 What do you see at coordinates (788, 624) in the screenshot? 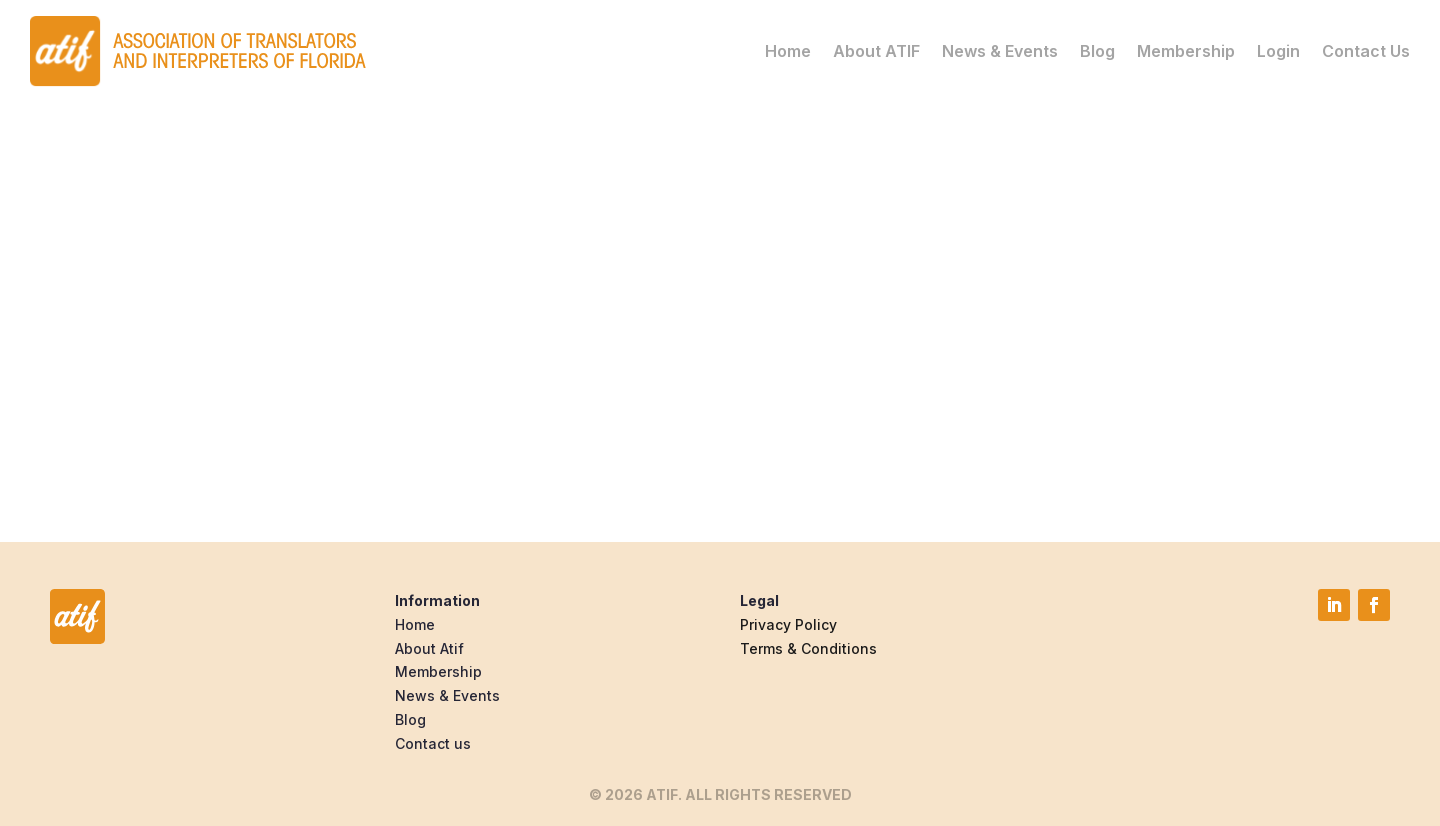
I see `Privacy Policy` at bounding box center [788, 624].